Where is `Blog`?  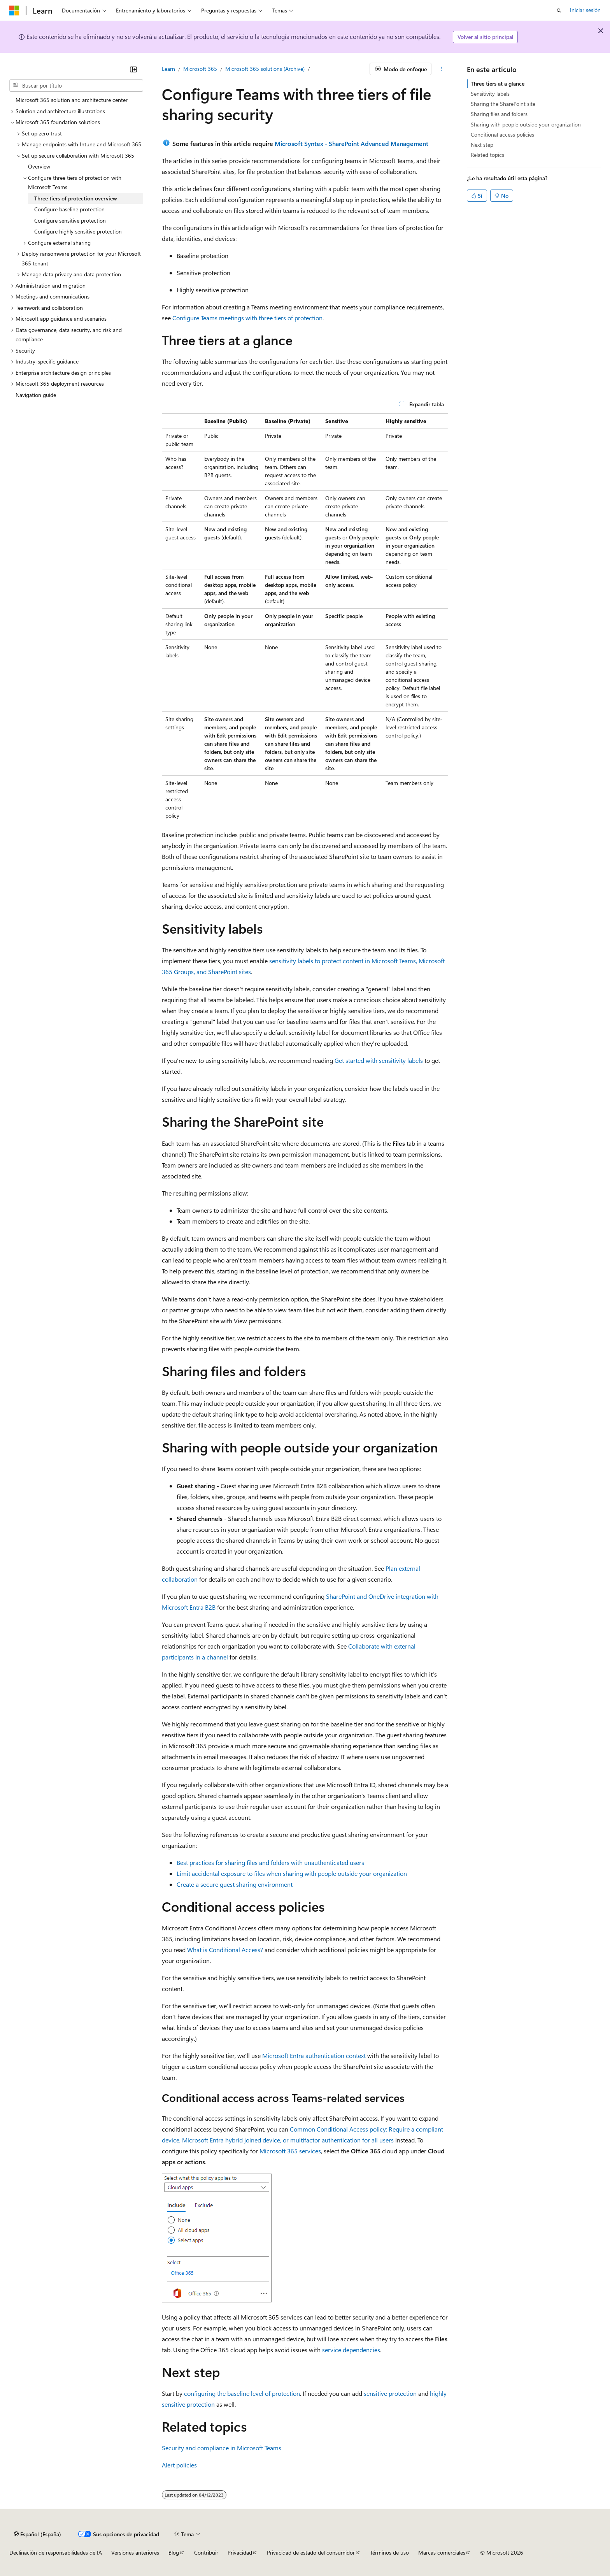 Blog is located at coordinates (173, 2552).